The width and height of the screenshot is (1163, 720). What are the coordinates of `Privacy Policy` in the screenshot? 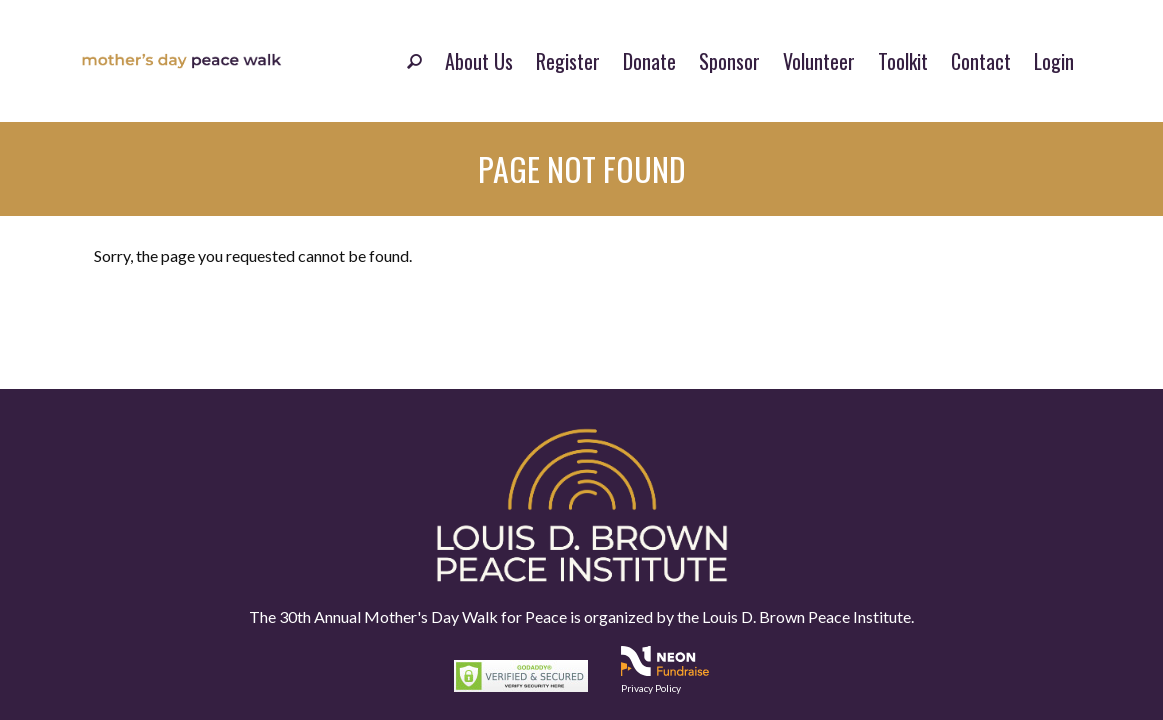 It's located at (651, 688).